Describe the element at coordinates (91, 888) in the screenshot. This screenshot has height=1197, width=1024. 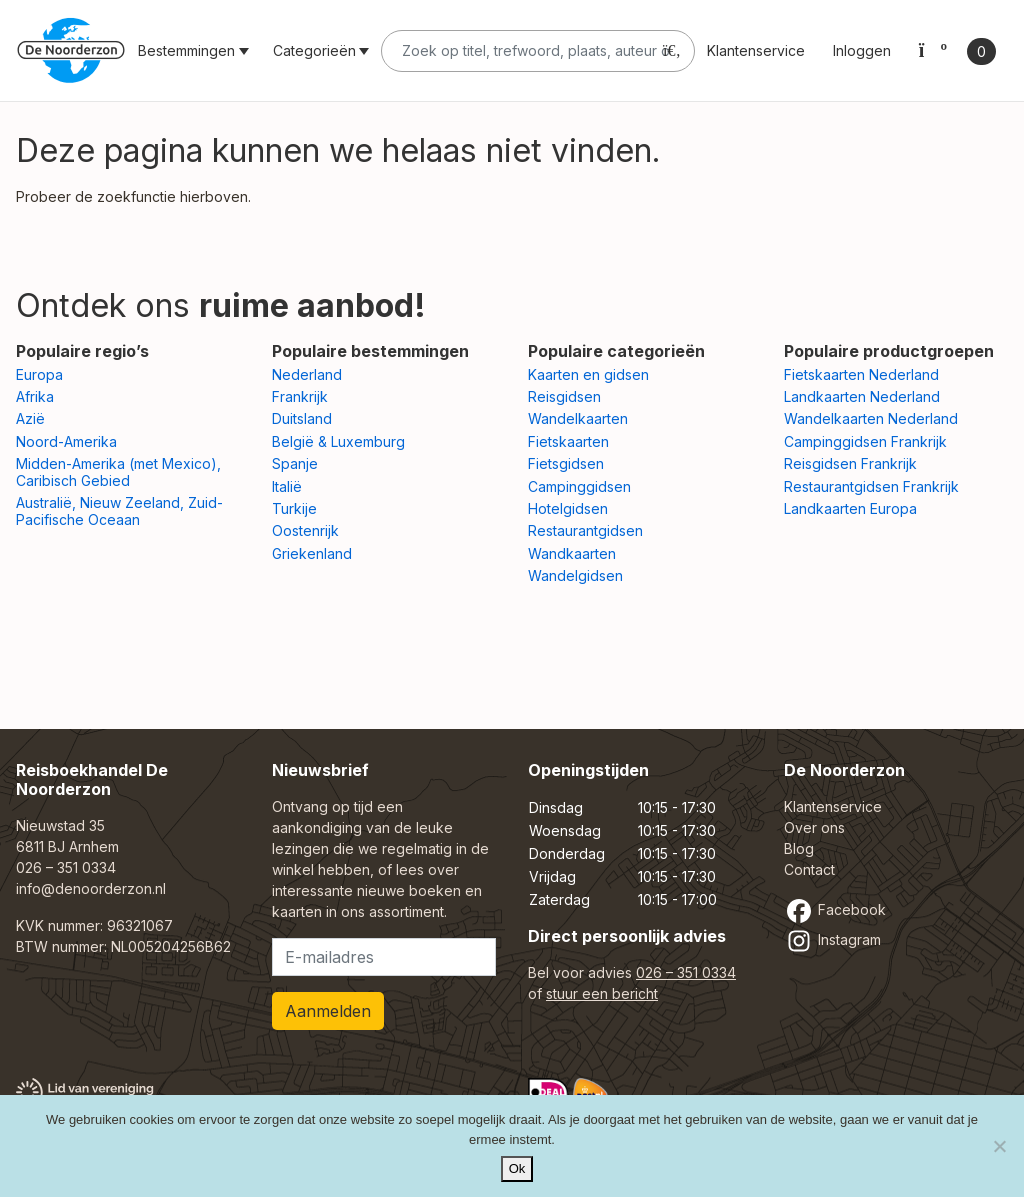
I see `info@denoorderzon.nl` at that location.